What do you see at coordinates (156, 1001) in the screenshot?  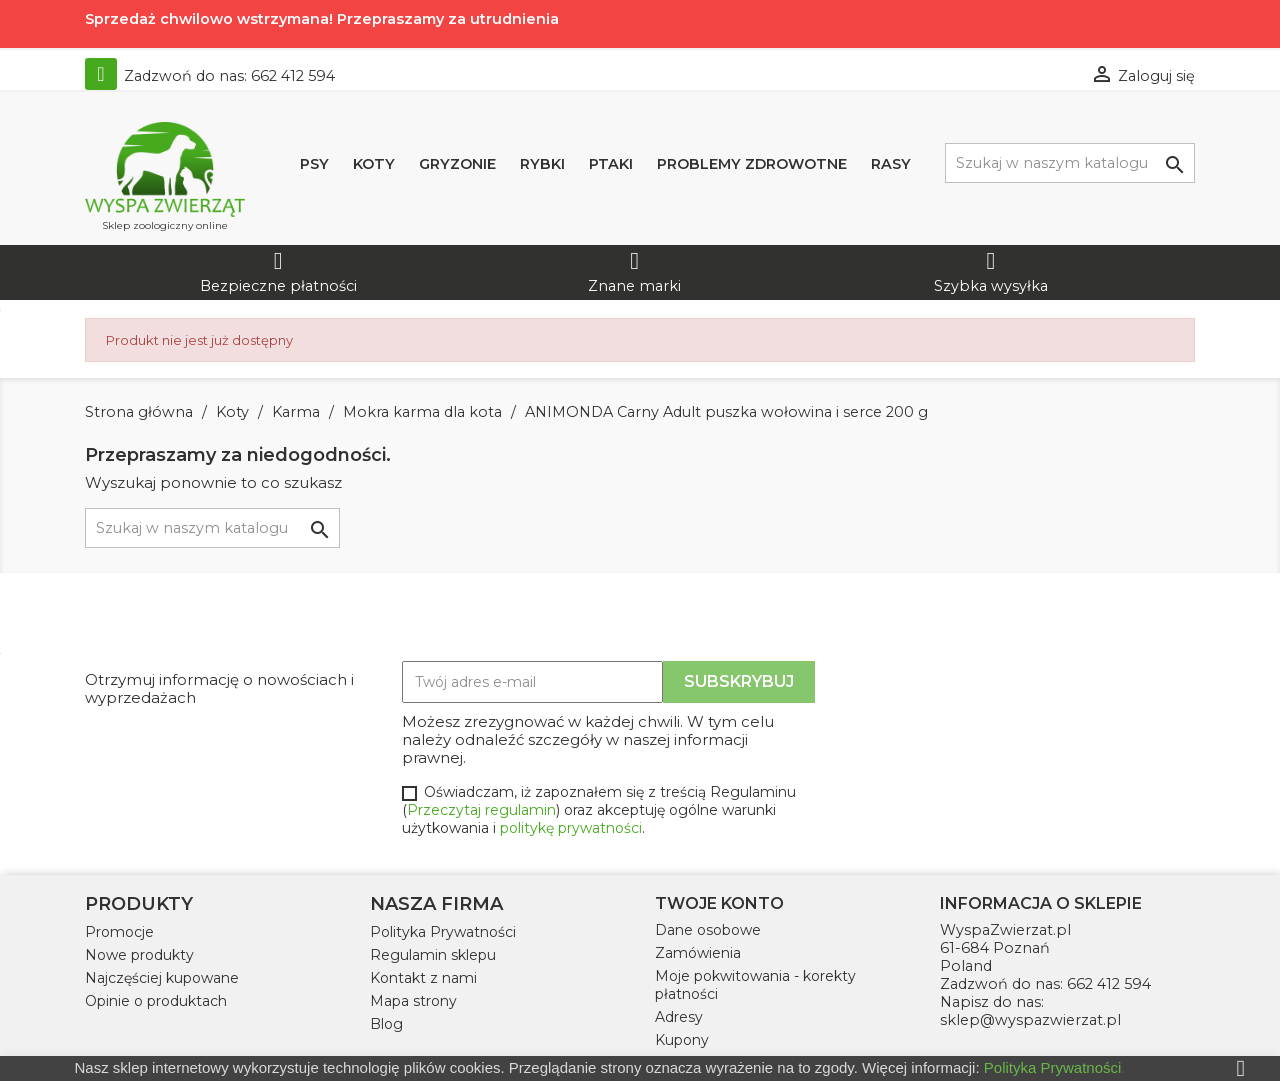 I see `Opinie o produktach` at bounding box center [156, 1001].